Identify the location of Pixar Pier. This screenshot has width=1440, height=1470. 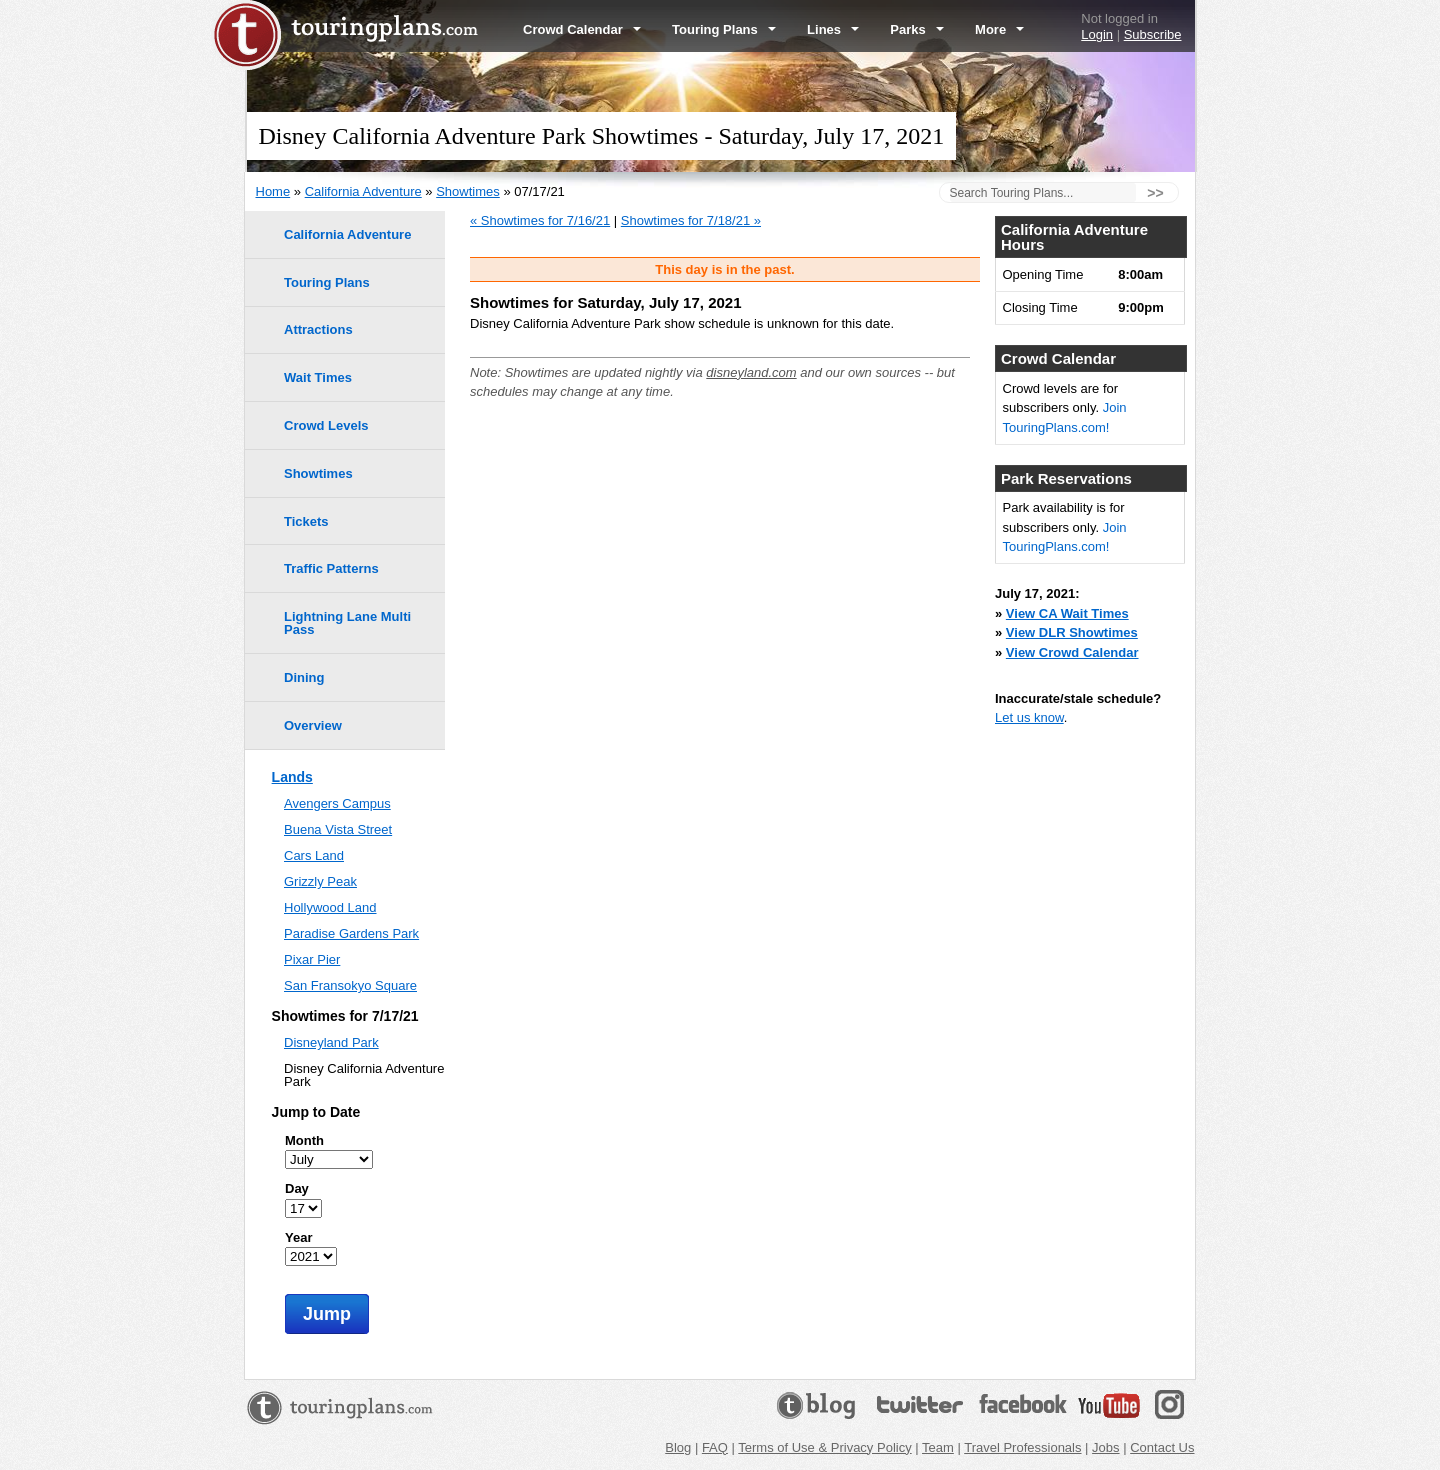
(312, 959).